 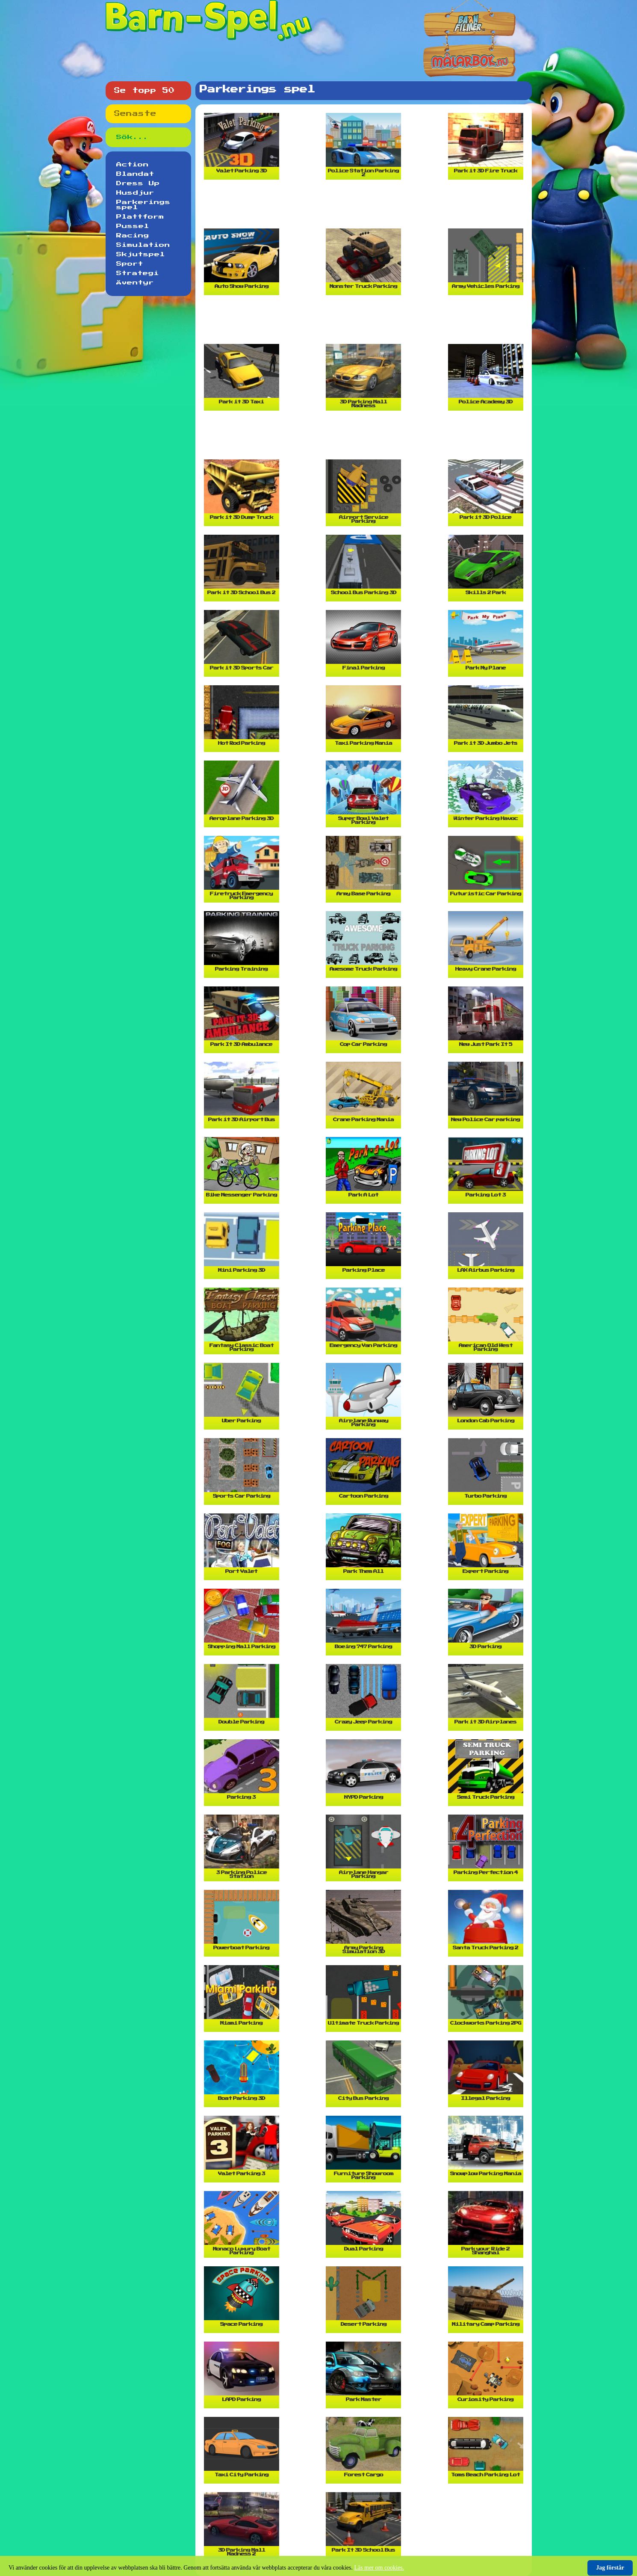 What do you see at coordinates (143, 245) in the screenshot?
I see `Simulation` at bounding box center [143, 245].